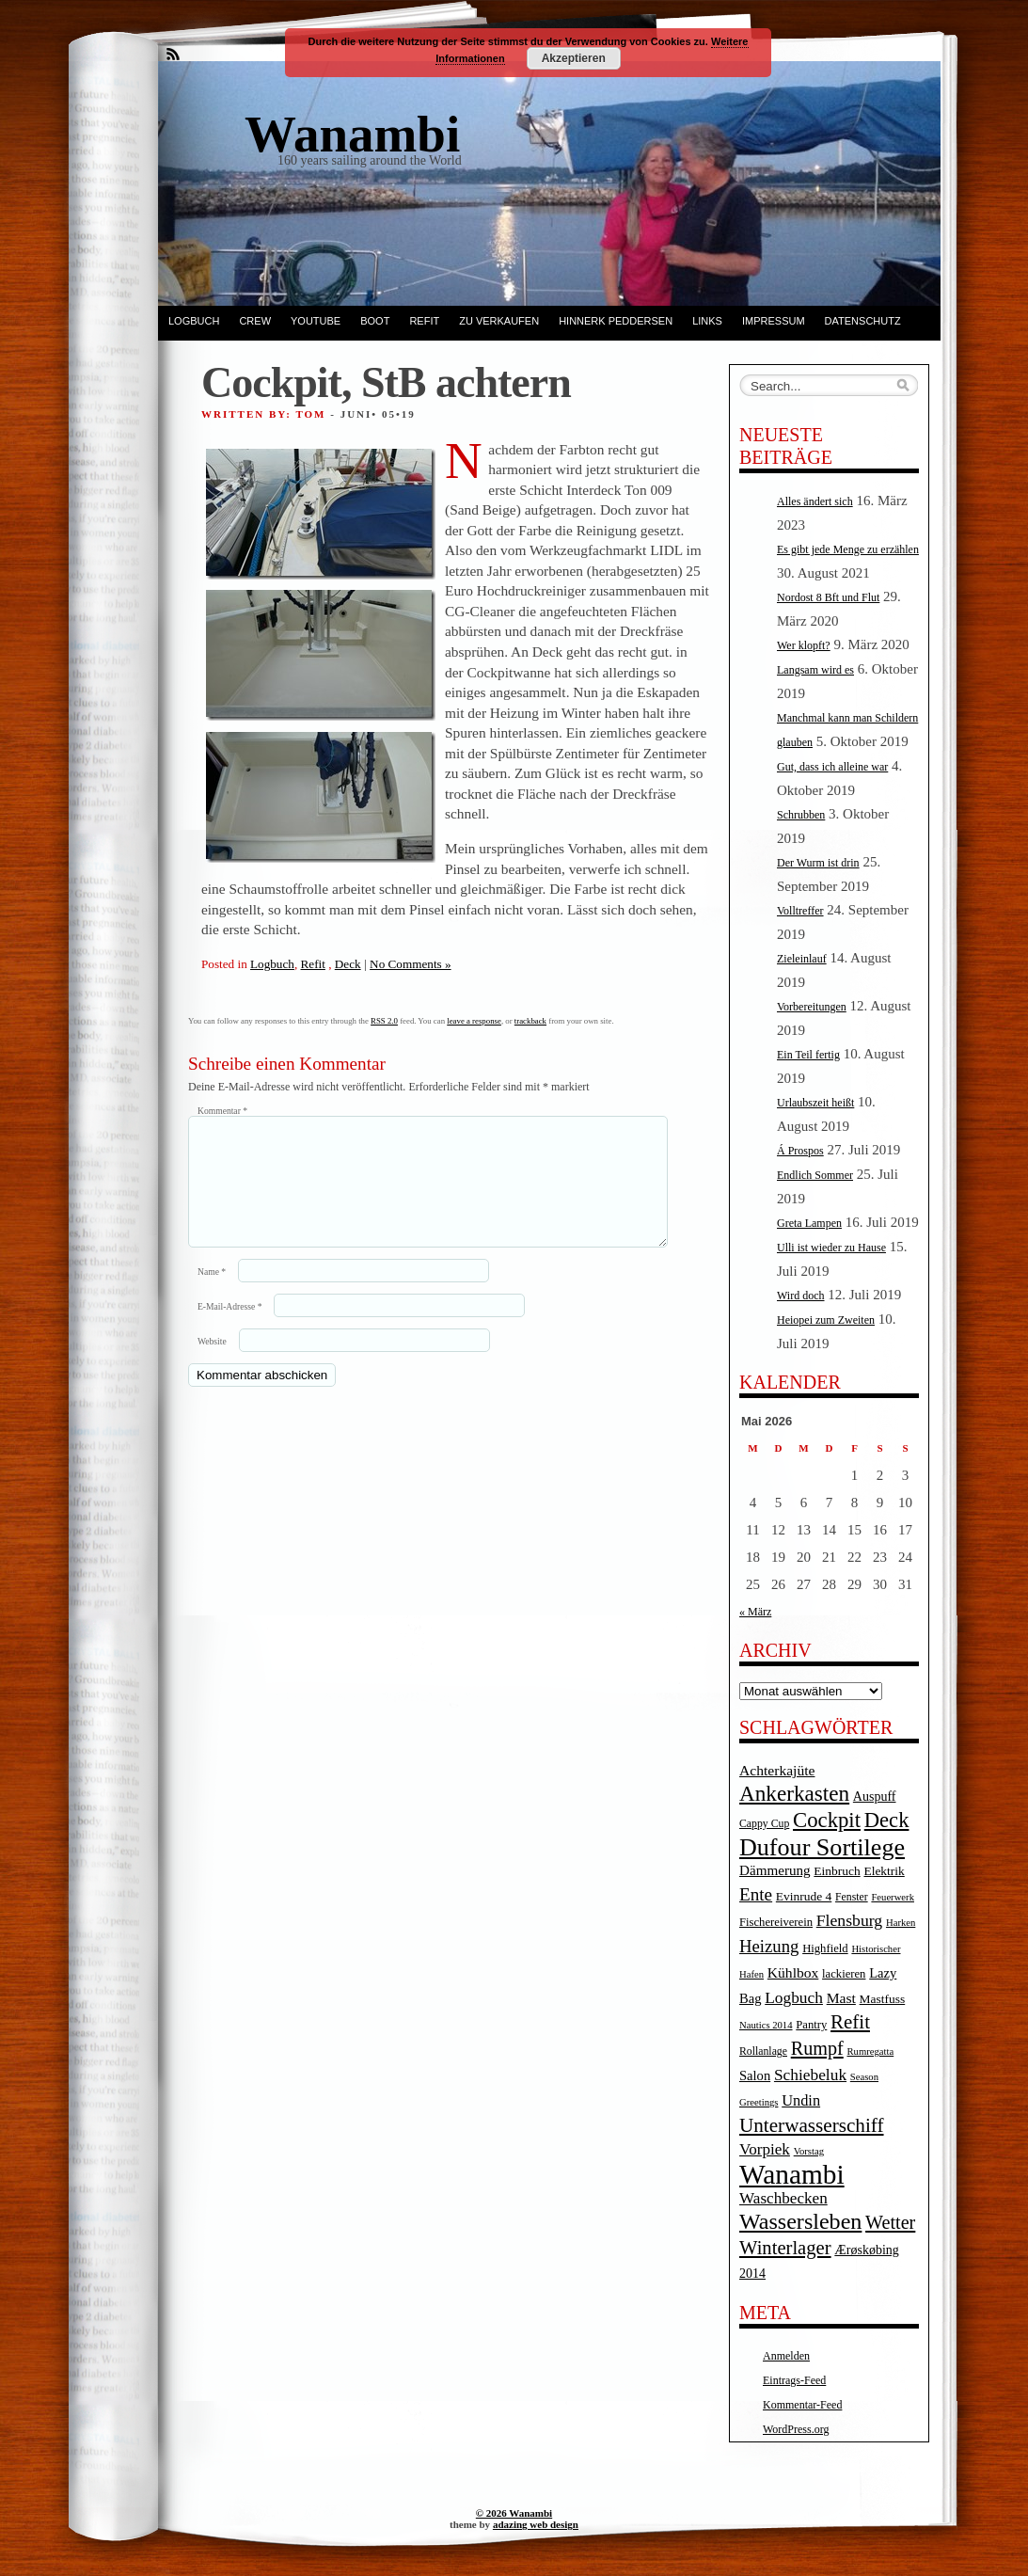 This screenshot has width=1028, height=2576. Describe the element at coordinates (773, 320) in the screenshot. I see `Impressum` at that location.